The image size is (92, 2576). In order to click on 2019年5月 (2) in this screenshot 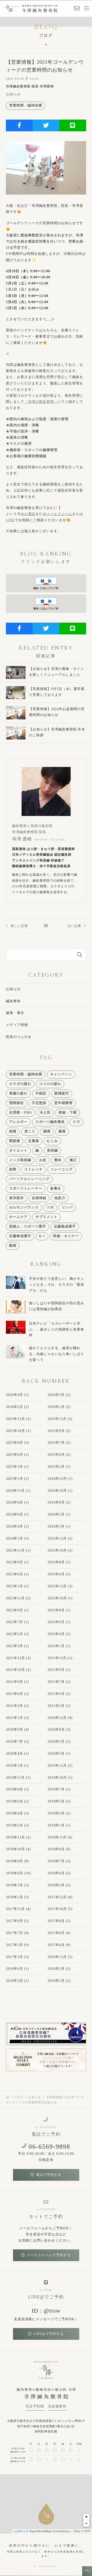, I will do `click(59, 1801)`.